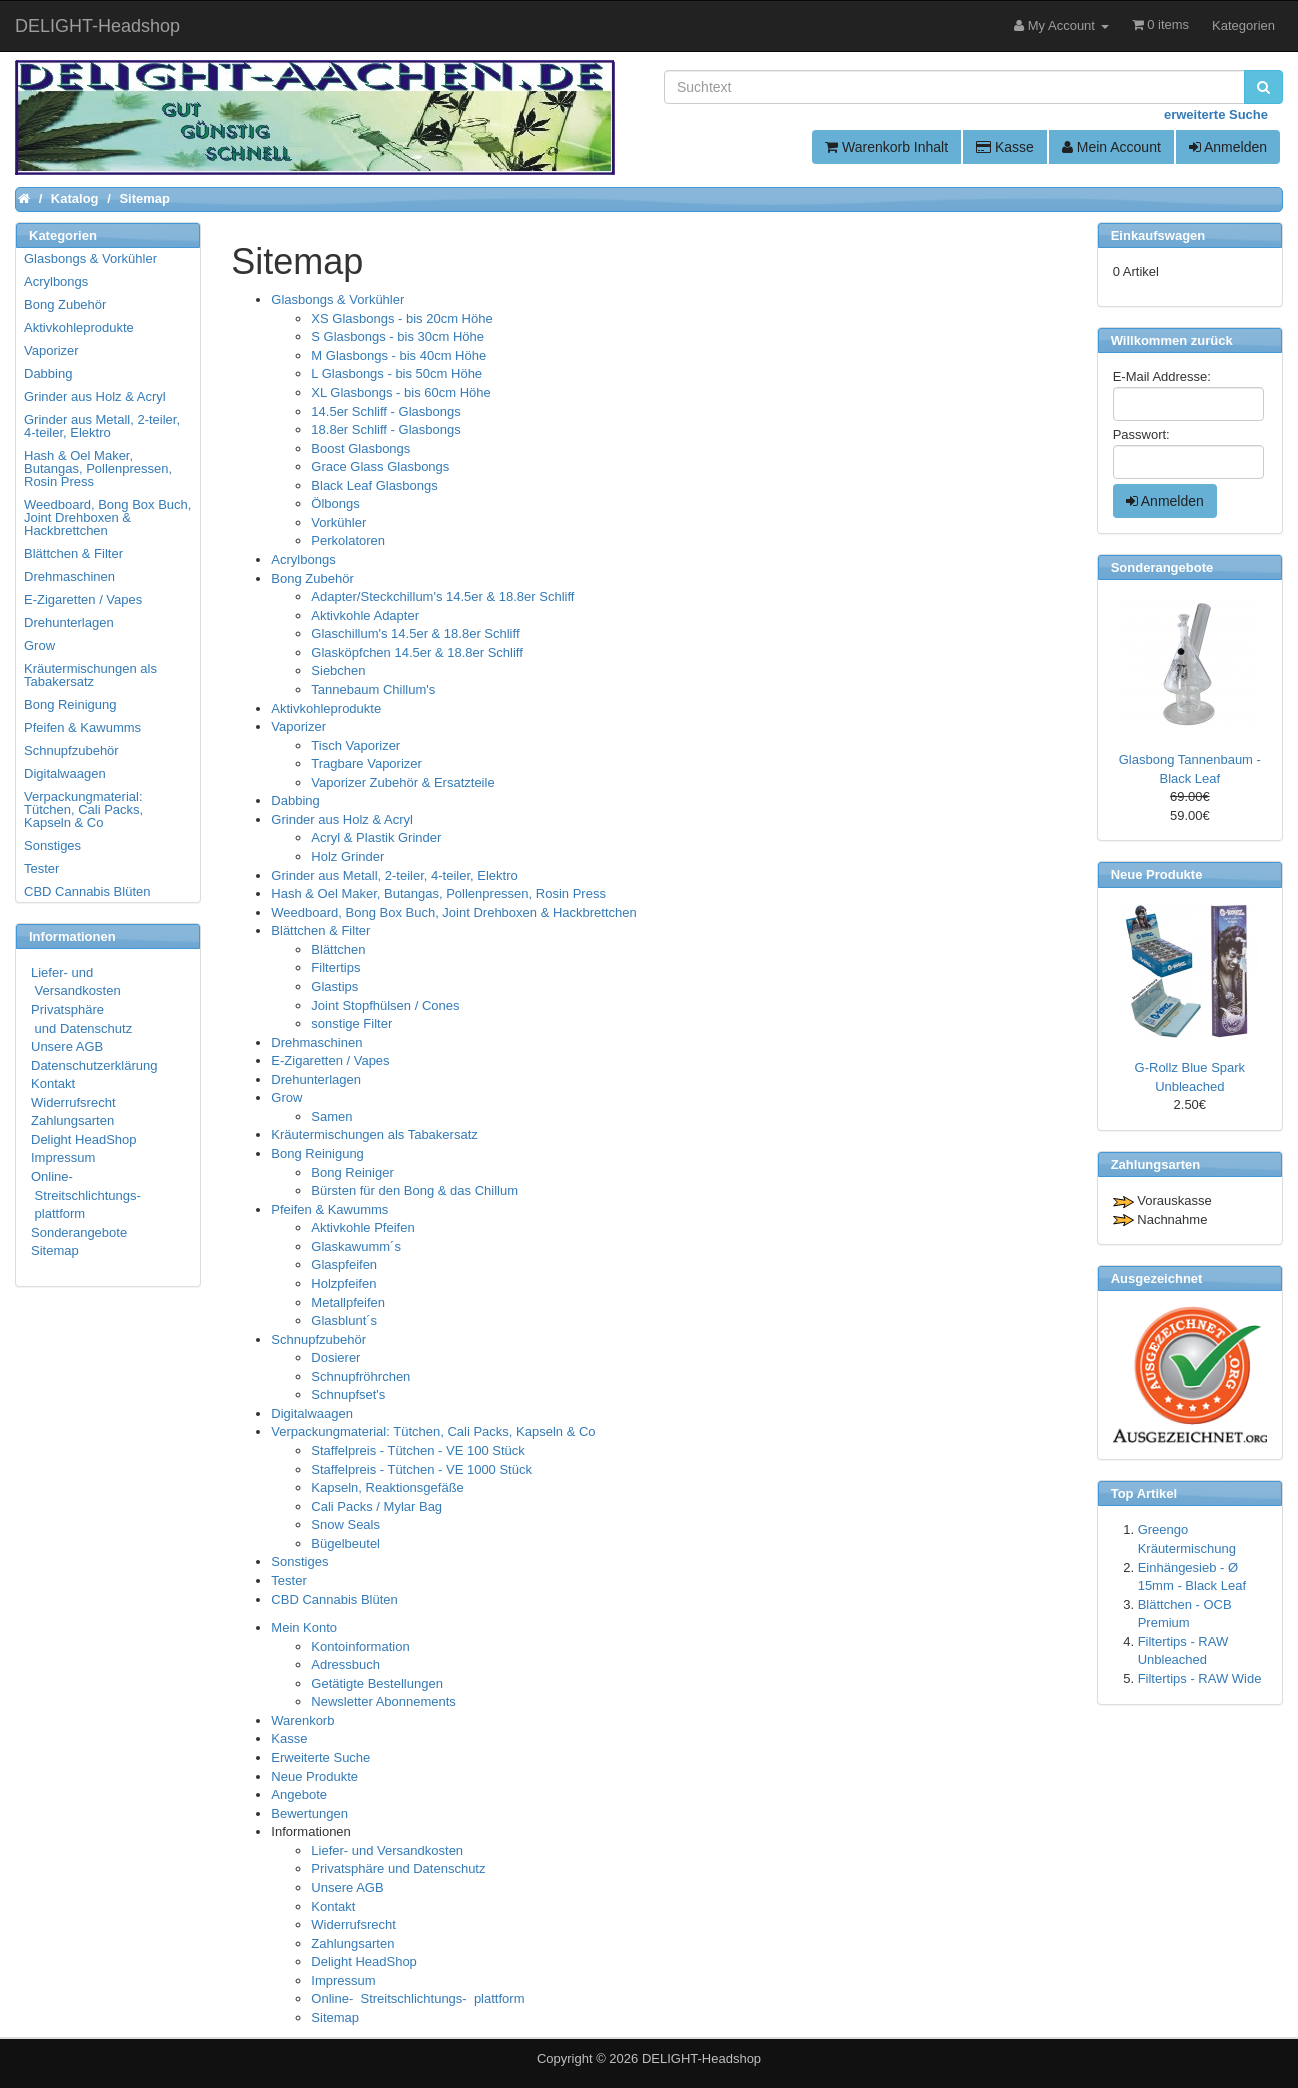 This screenshot has height=2088, width=1298. What do you see at coordinates (345, 1664) in the screenshot?
I see `Adressbuch` at bounding box center [345, 1664].